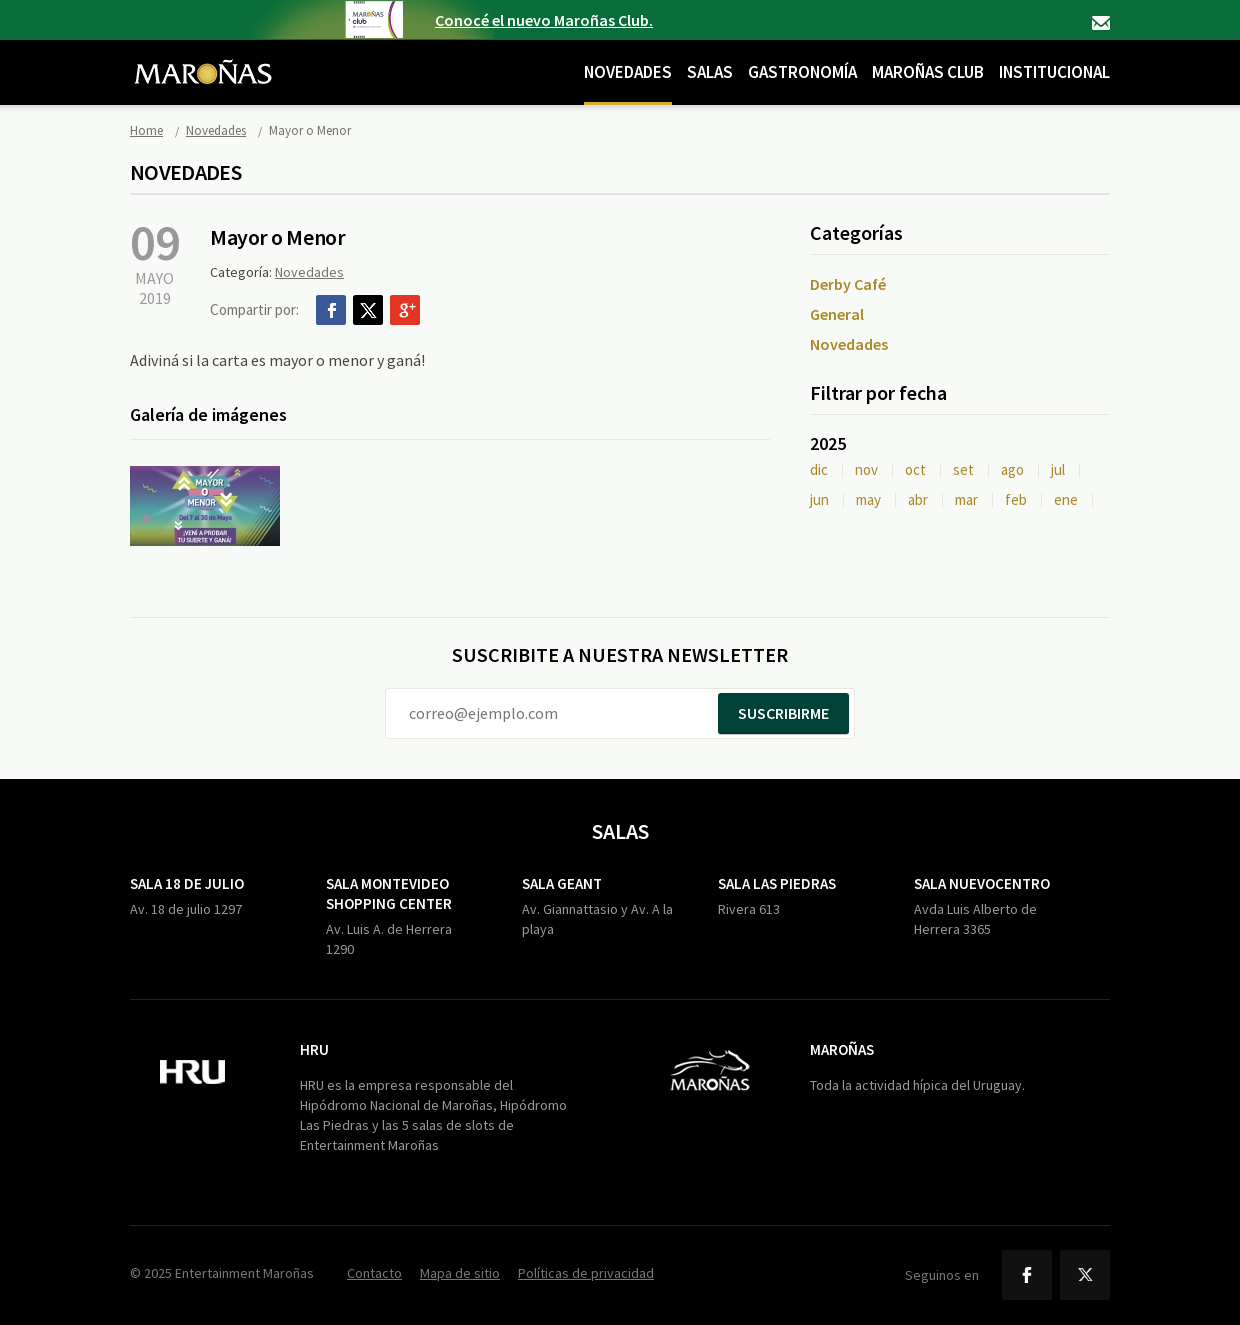  Describe the element at coordinates (544, 20) in the screenshot. I see `Conocé el nuevo Maroñas Club.` at that location.